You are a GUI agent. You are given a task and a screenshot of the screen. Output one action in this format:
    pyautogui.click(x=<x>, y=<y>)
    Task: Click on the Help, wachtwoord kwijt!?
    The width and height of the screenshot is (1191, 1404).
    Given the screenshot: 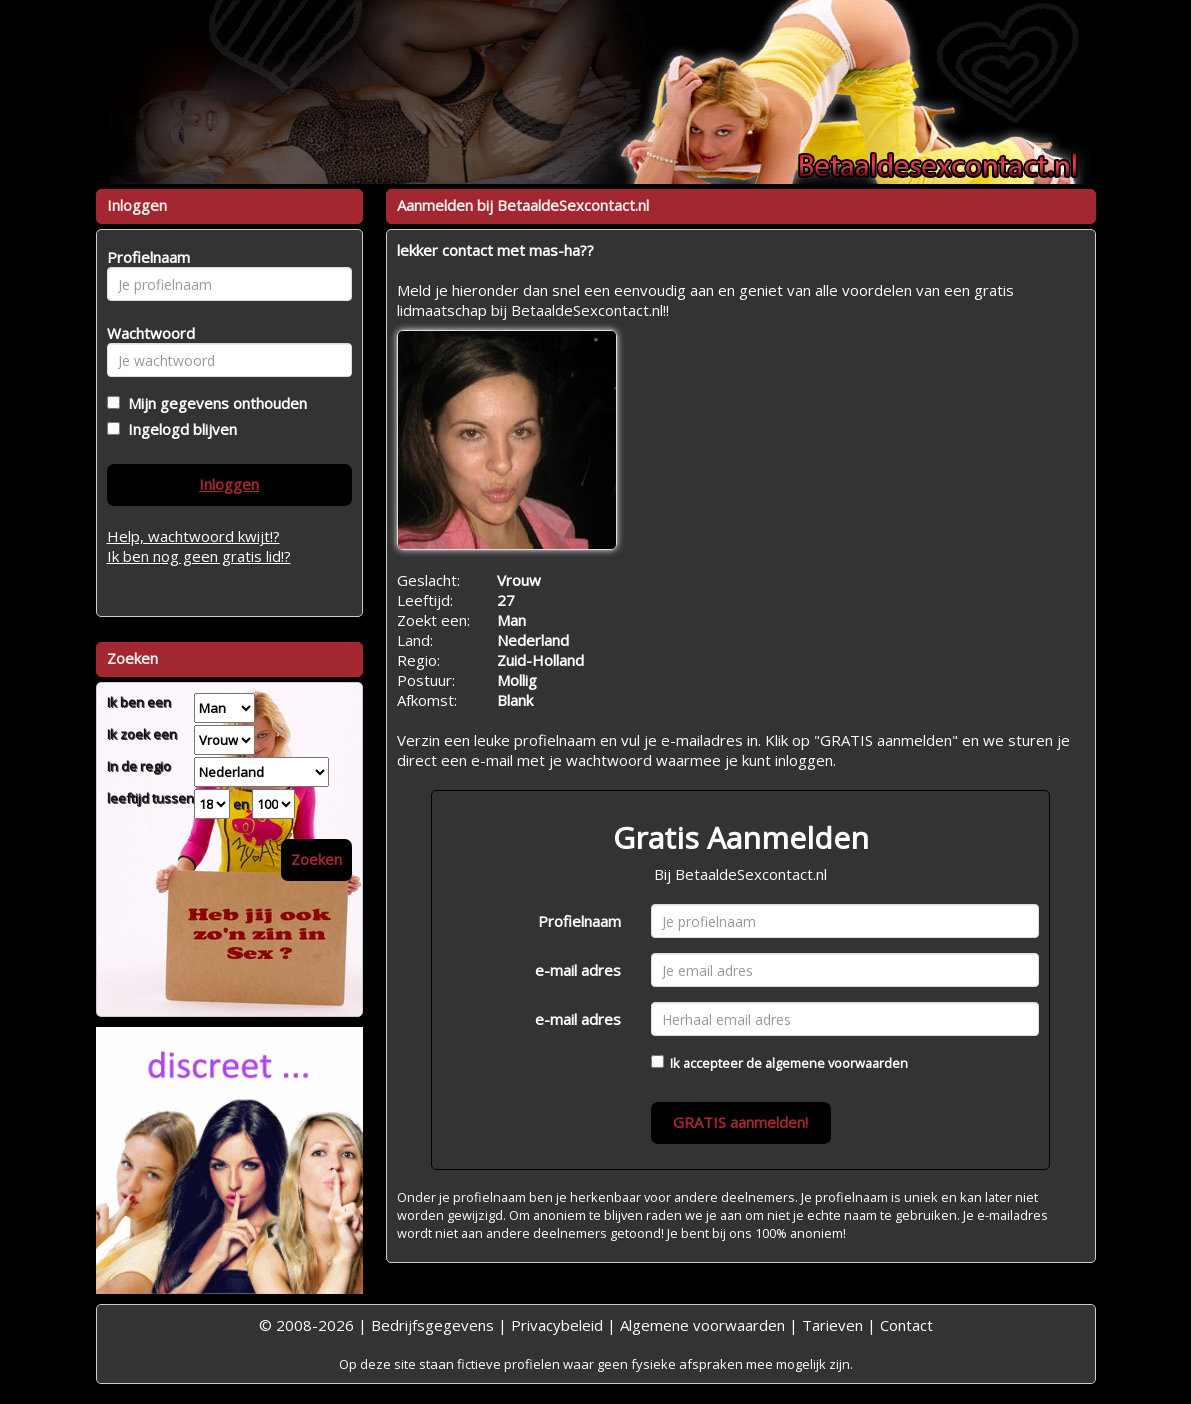 What is the action you would take?
    pyautogui.click(x=193, y=536)
    